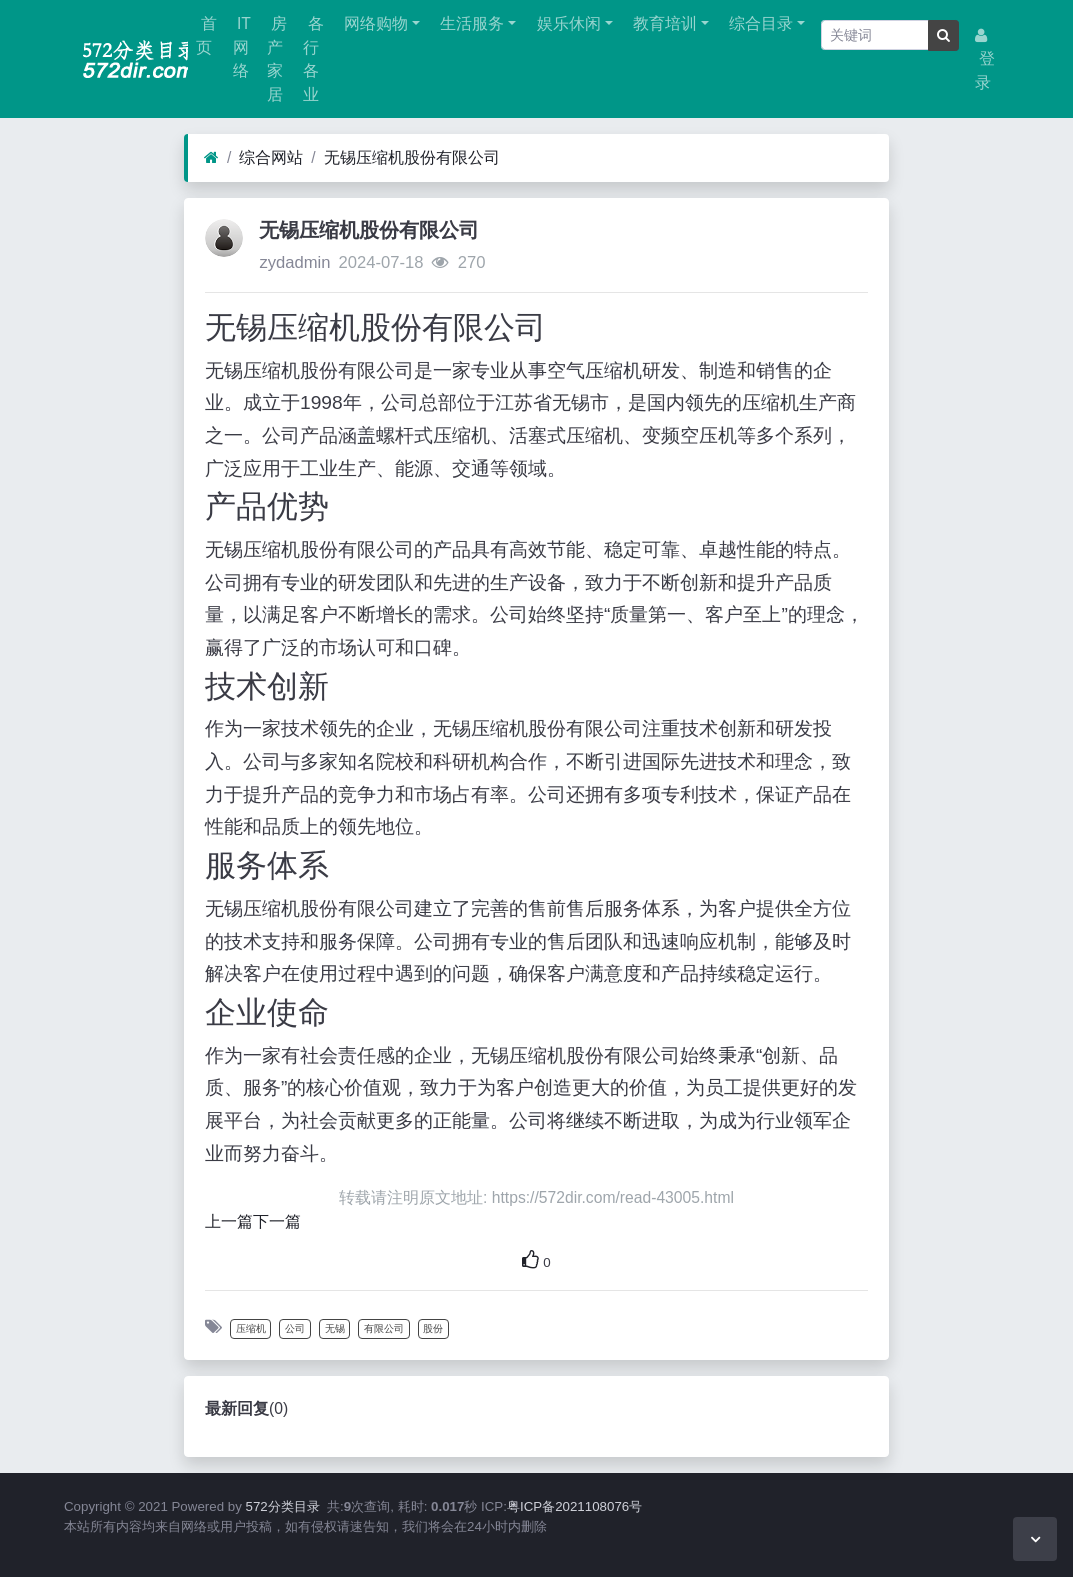 This screenshot has width=1073, height=1577. Describe the element at coordinates (294, 262) in the screenshot. I see `zydadmin` at that location.